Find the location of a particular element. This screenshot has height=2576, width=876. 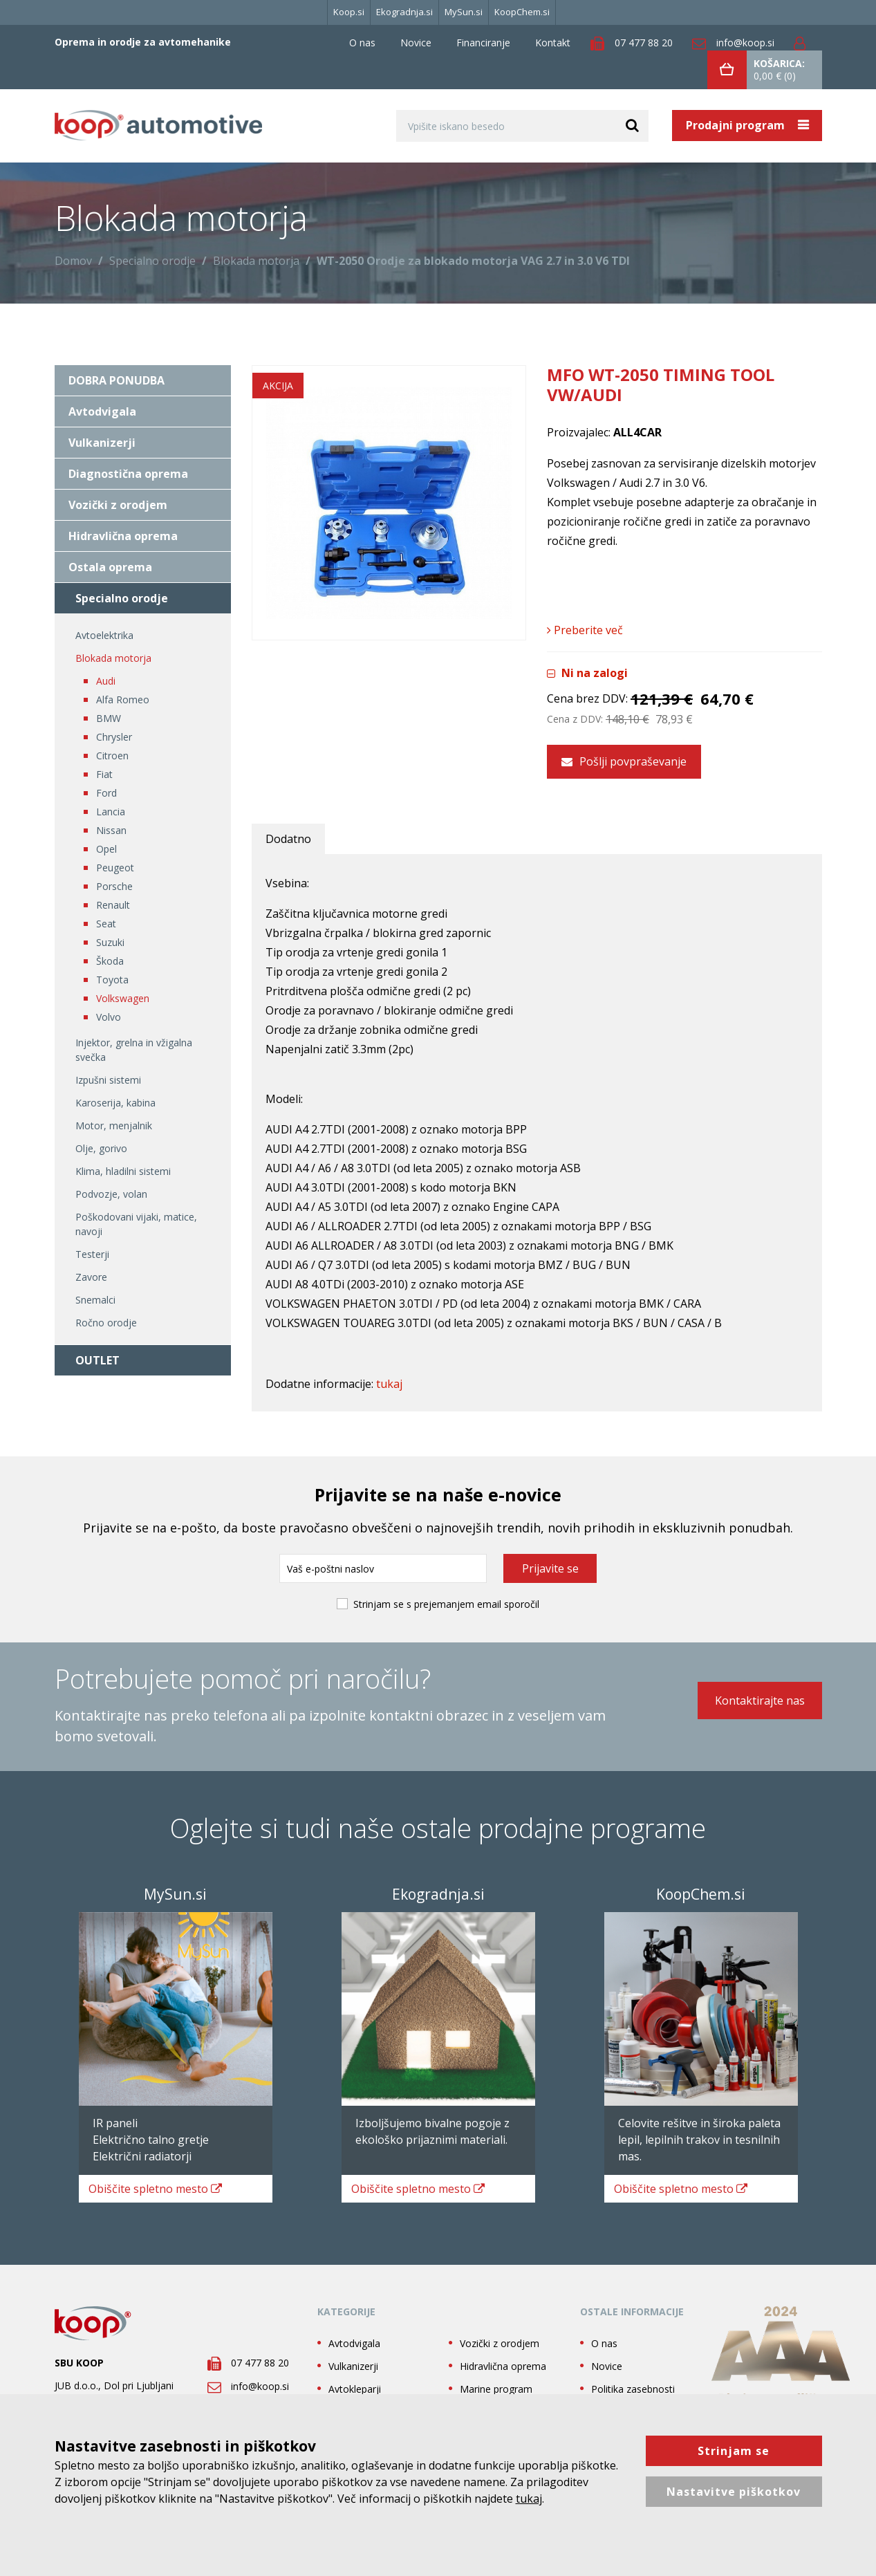

spletno mesto is located at coordinates (159, 2181).